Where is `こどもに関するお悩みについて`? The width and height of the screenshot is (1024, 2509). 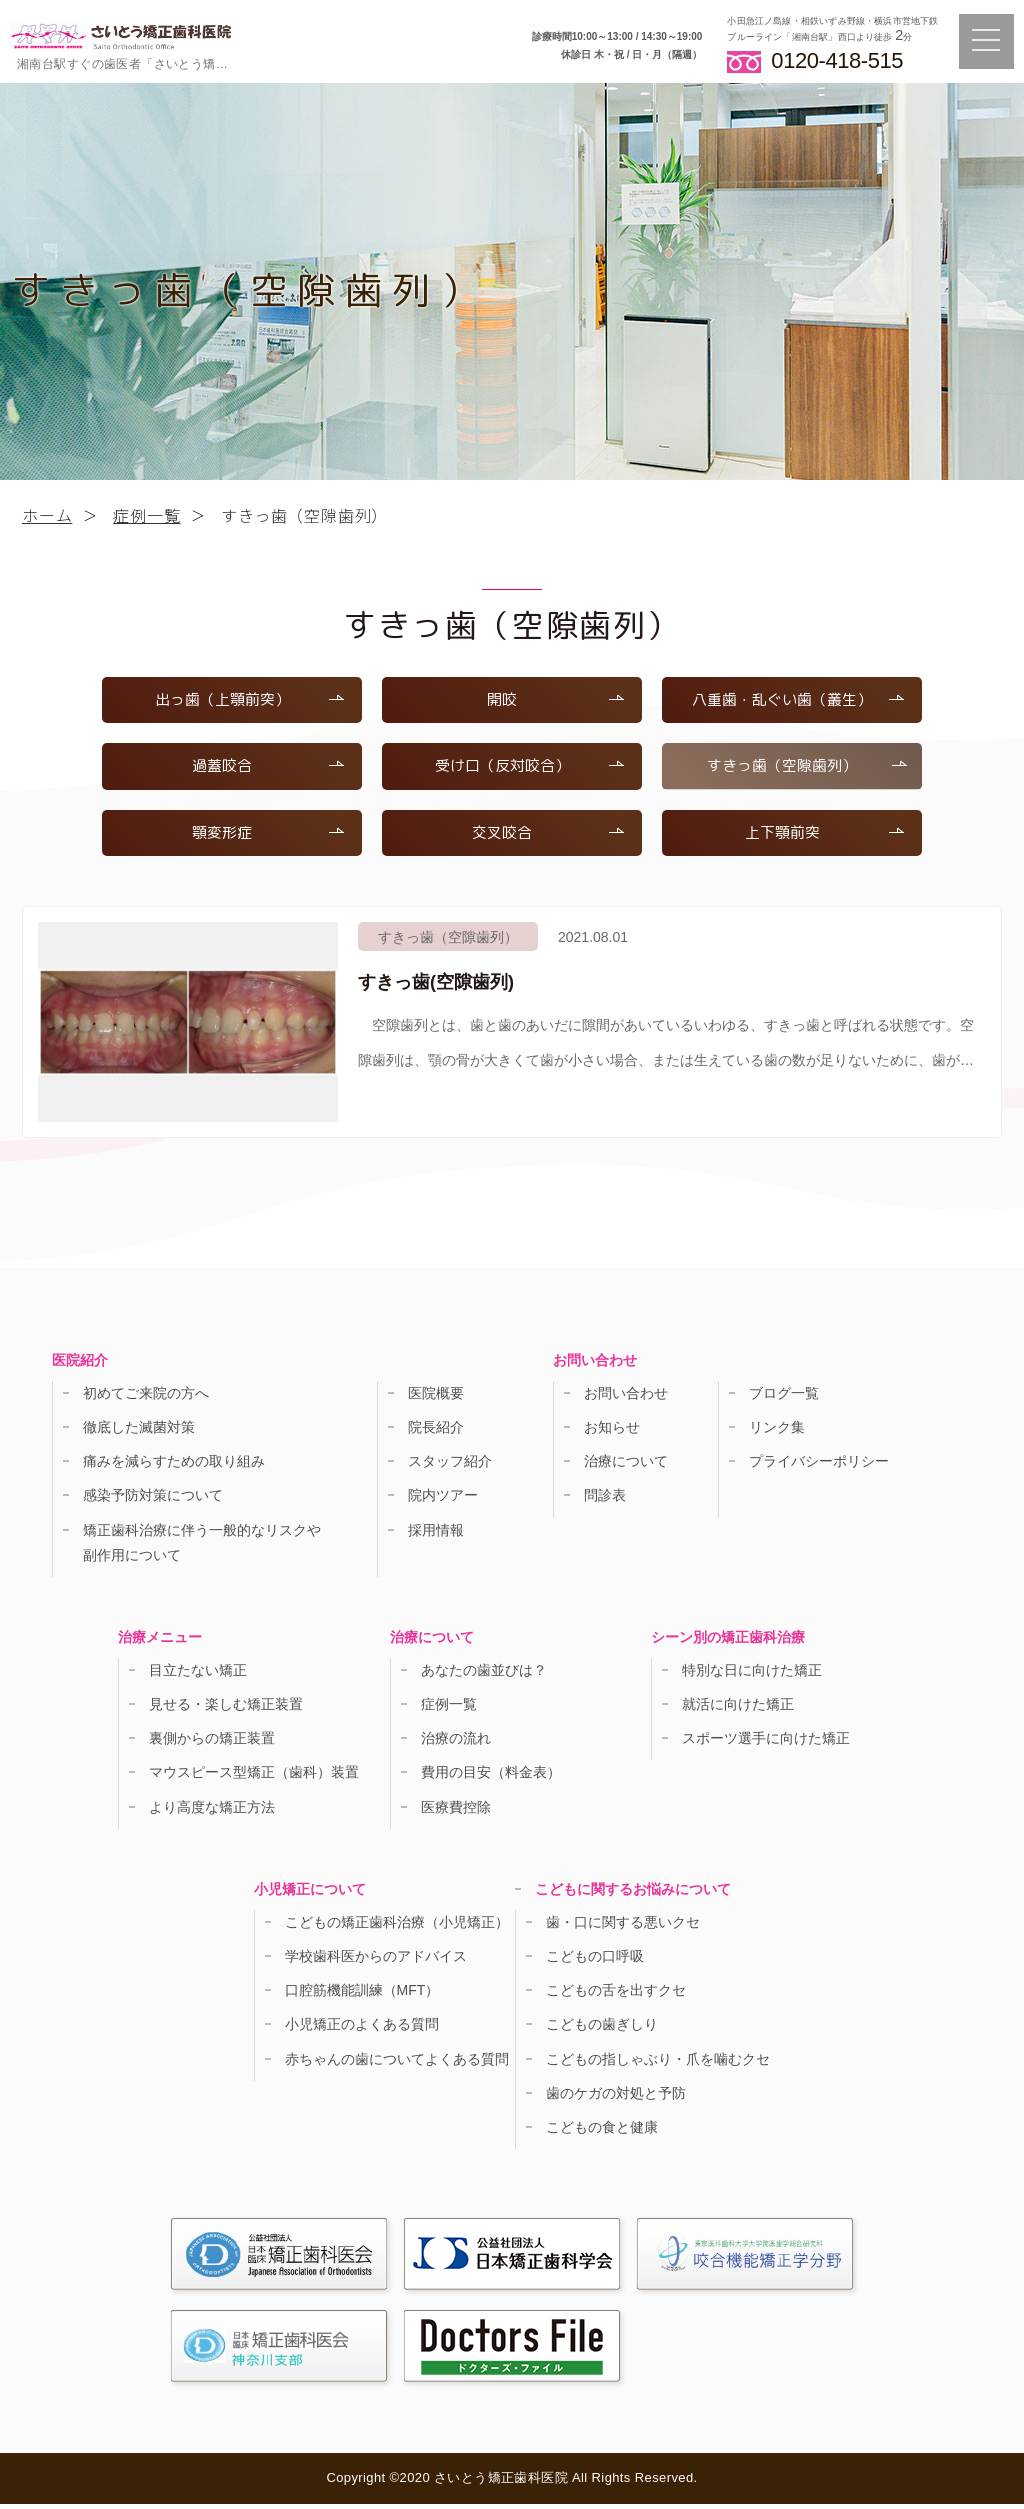 こどもに関するお悩みについて is located at coordinates (633, 1894).